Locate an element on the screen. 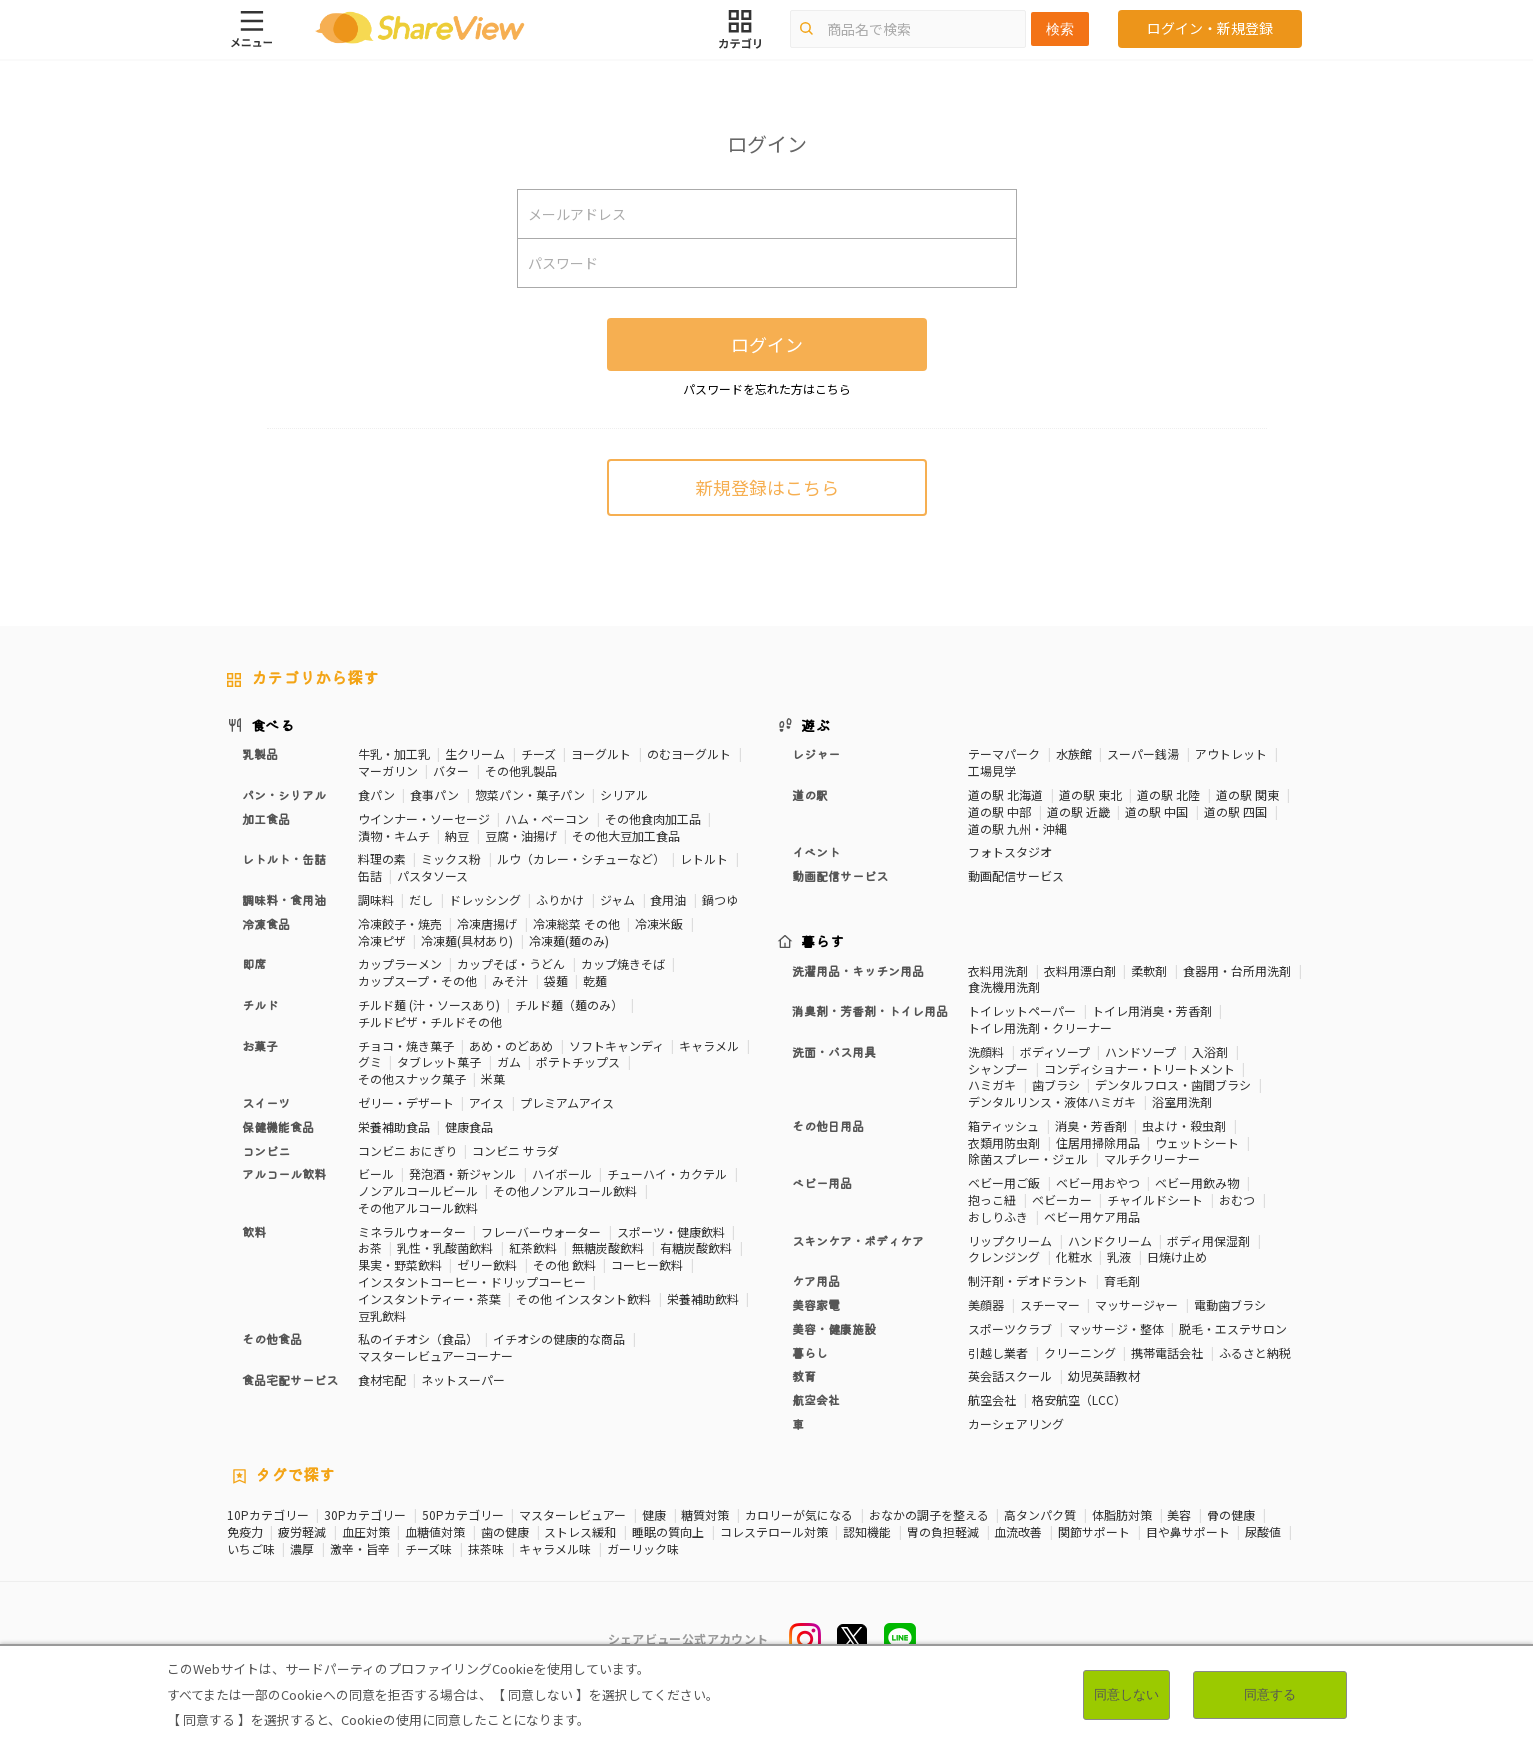 Image resolution: width=1533 pixels, height=1743 pixels. その他 飲料 is located at coordinates (564, 1264).